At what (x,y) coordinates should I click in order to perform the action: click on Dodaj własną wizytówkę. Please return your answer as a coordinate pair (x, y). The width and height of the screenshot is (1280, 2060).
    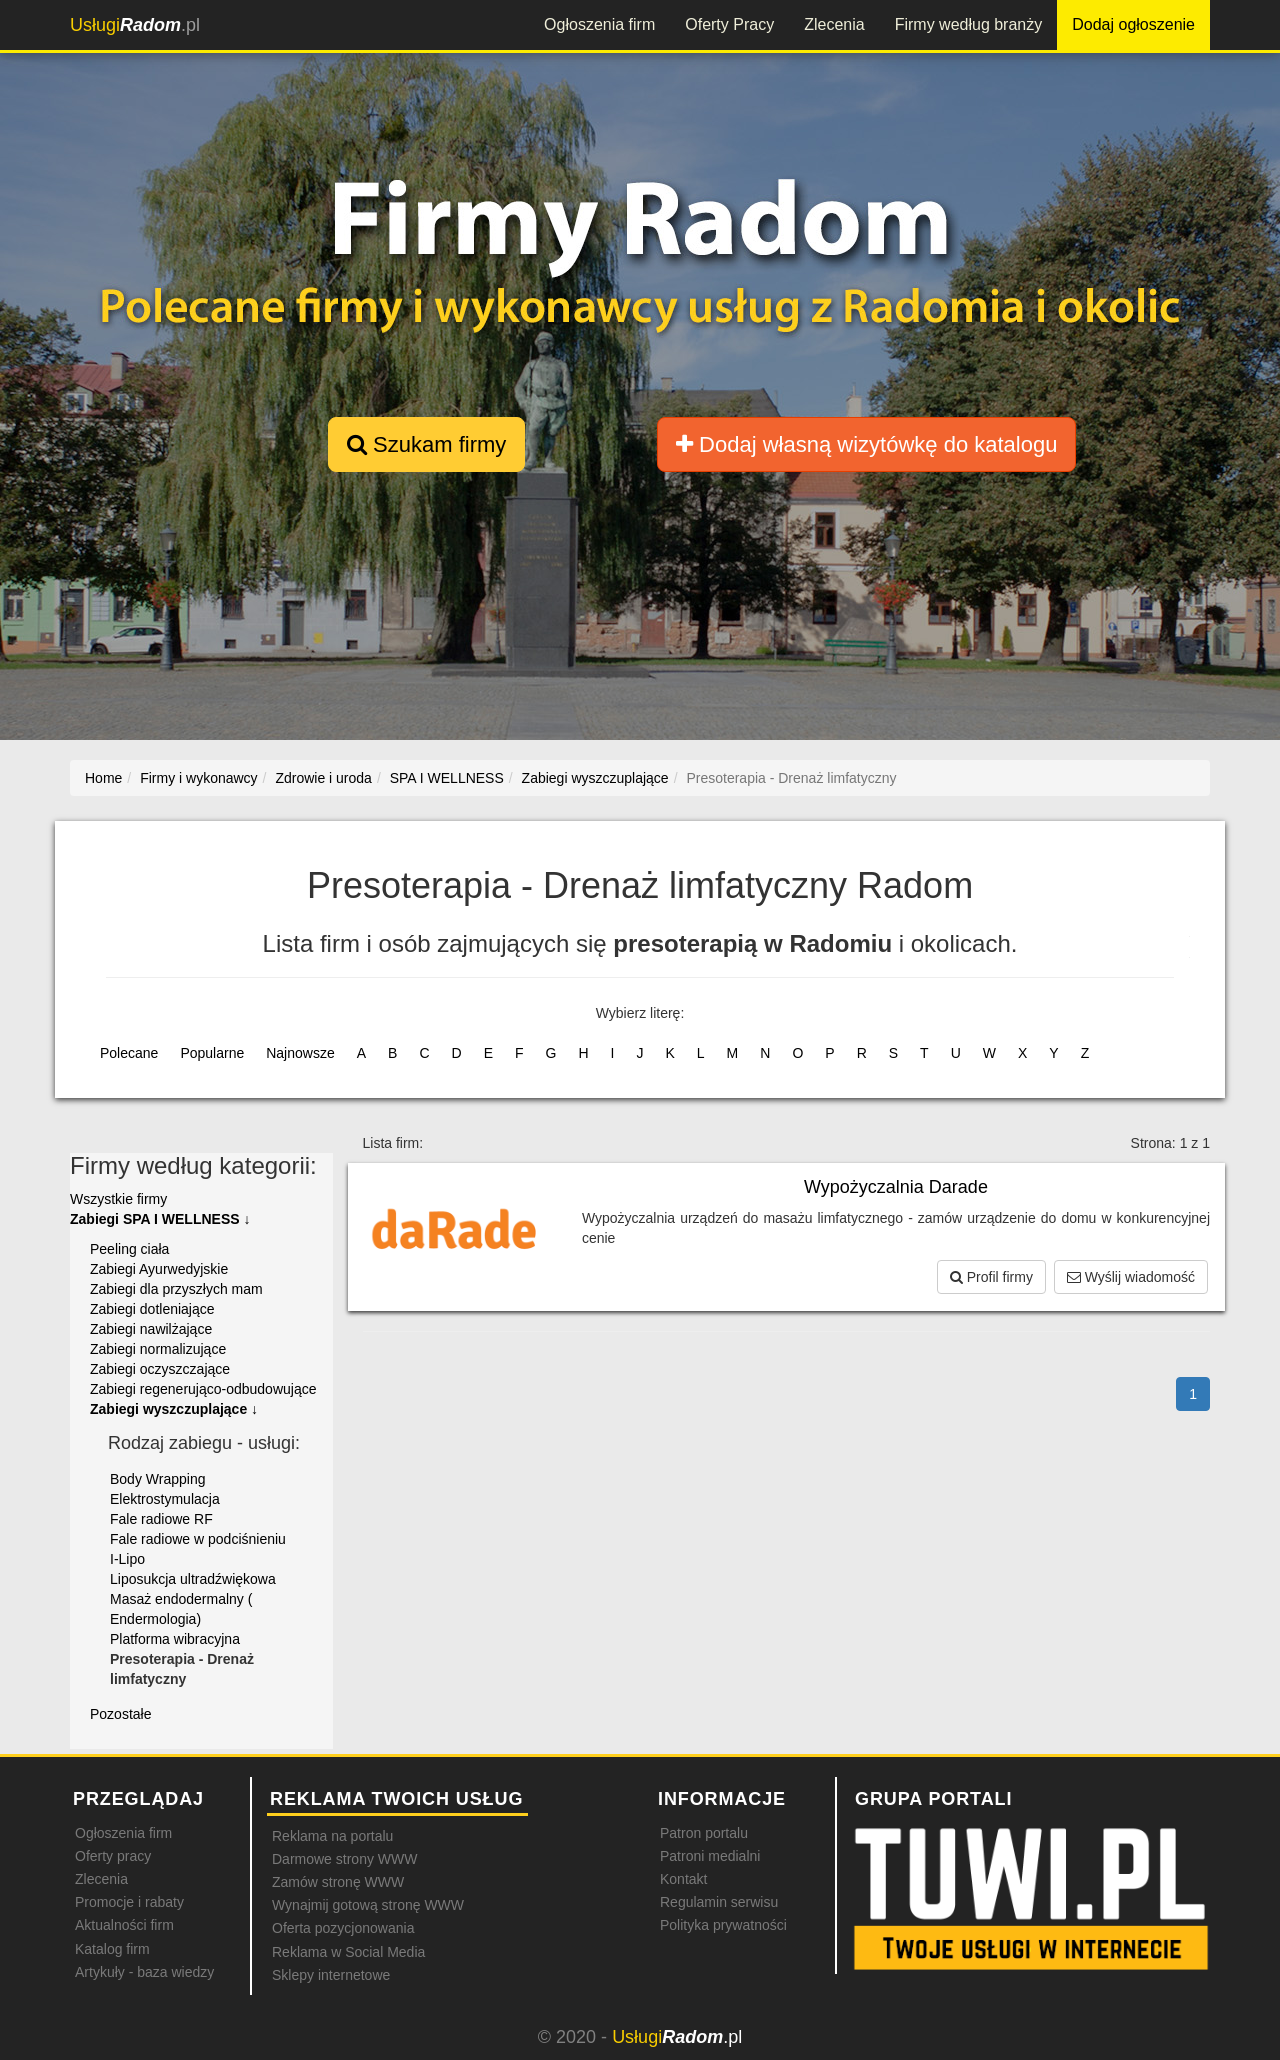
    Looking at the image, I should click on (866, 444).